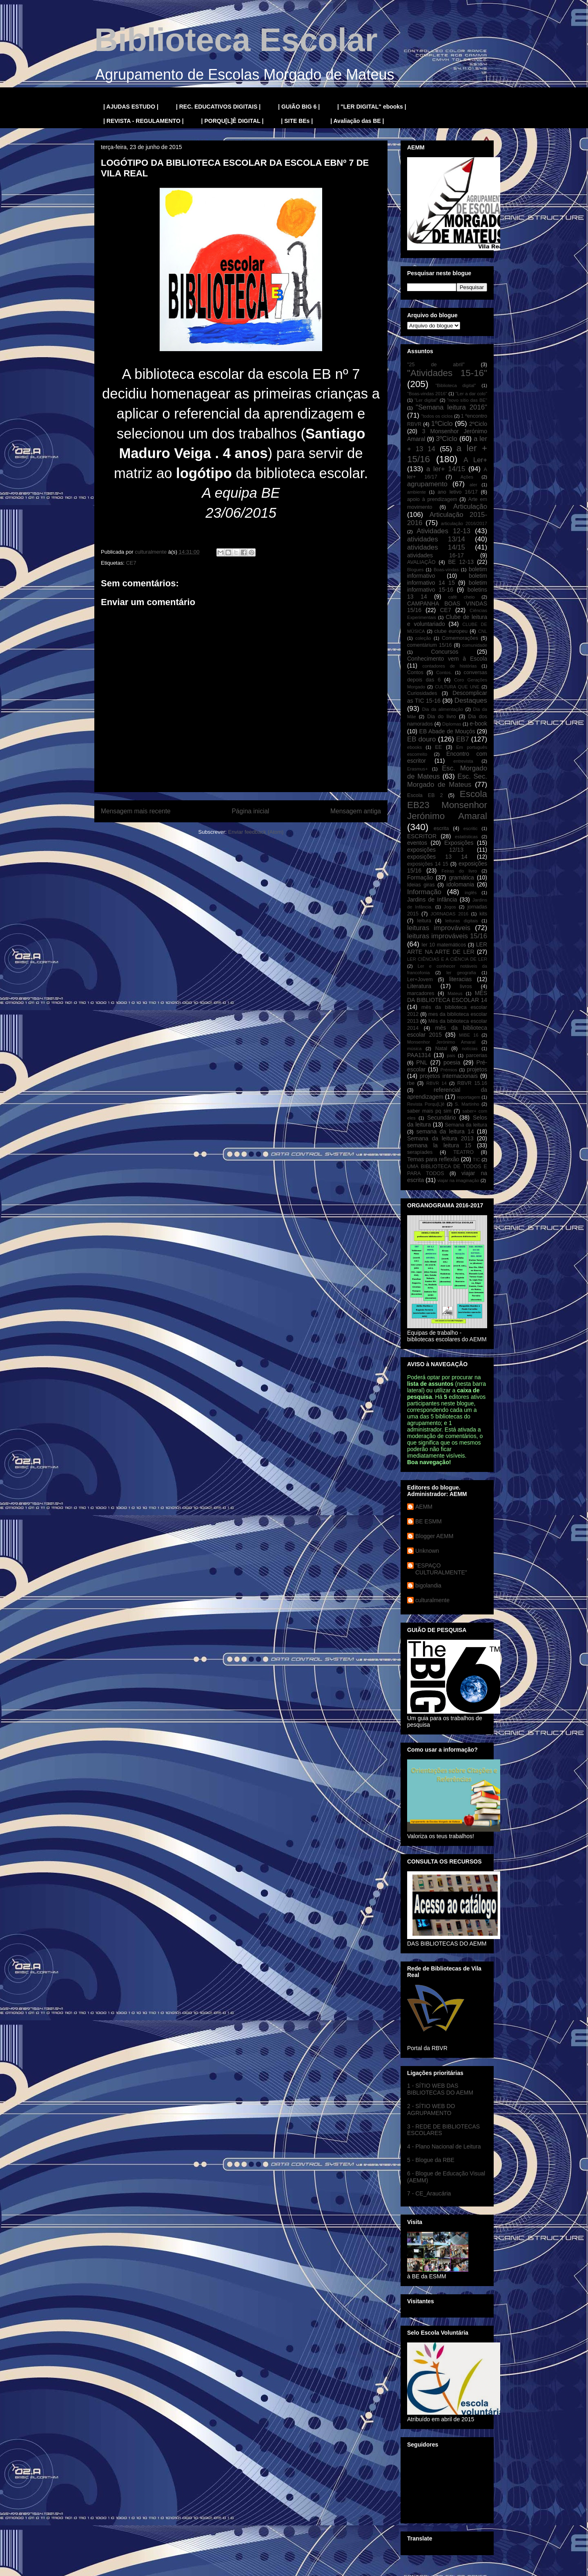 The width and height of the screenshot is (588, 2576). I want to click on 2ºCiclo, so click(478, 424).